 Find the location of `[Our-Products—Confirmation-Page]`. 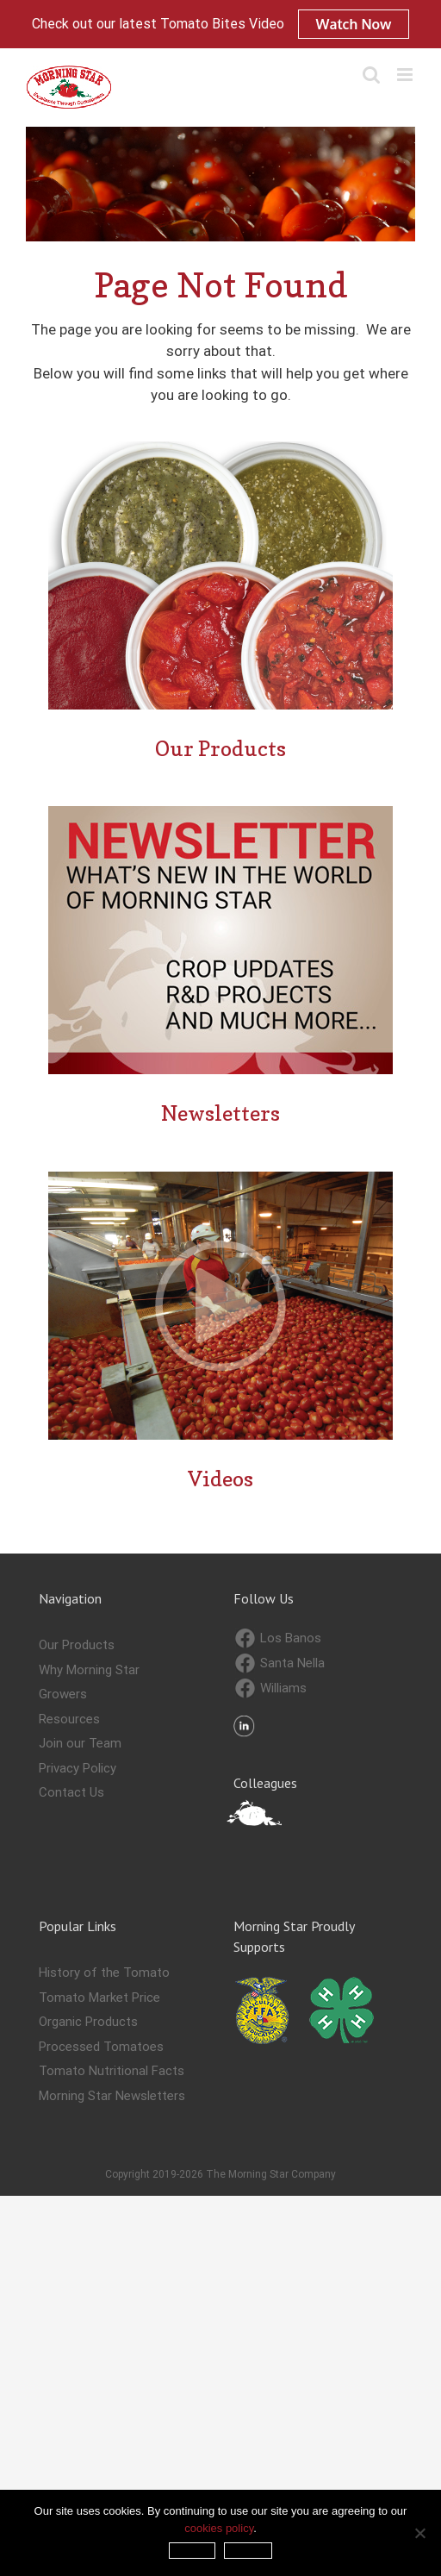

[Our-Products—Confirmation-Page] is located at coordinates (220, 448).